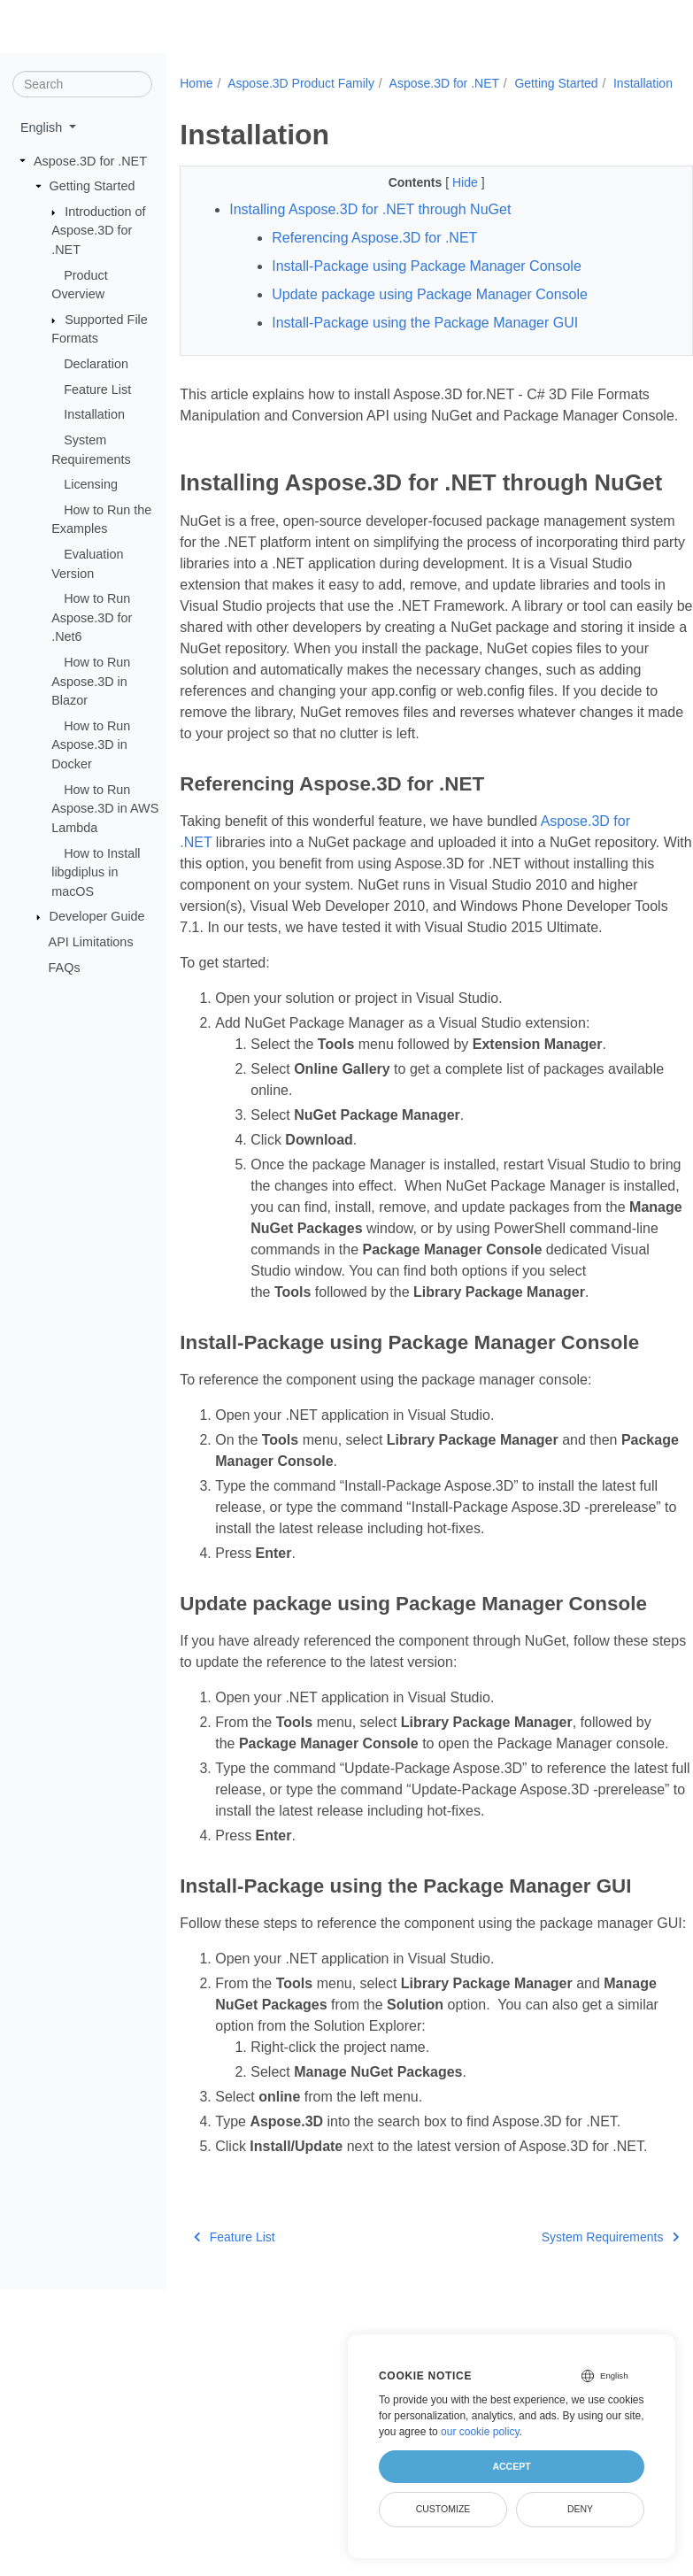 This screenshot has width=693, height=2576. What do you see at coordinates (94, 414) in the screenshot?
I see `Installation` at bounding box center [94, 414].